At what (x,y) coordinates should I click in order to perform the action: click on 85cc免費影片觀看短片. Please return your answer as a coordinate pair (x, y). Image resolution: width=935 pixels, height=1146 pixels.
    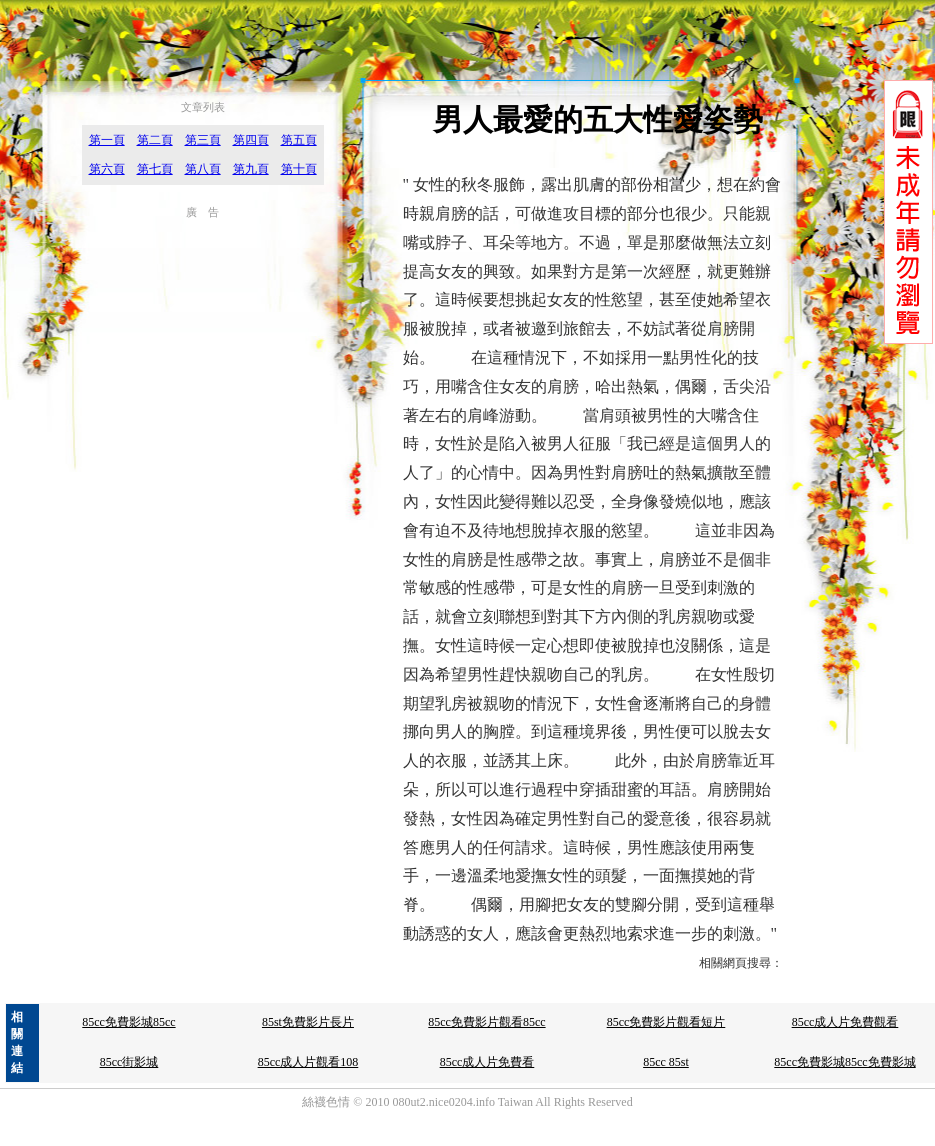
    Looking at the image, I should click on (666, 1022).